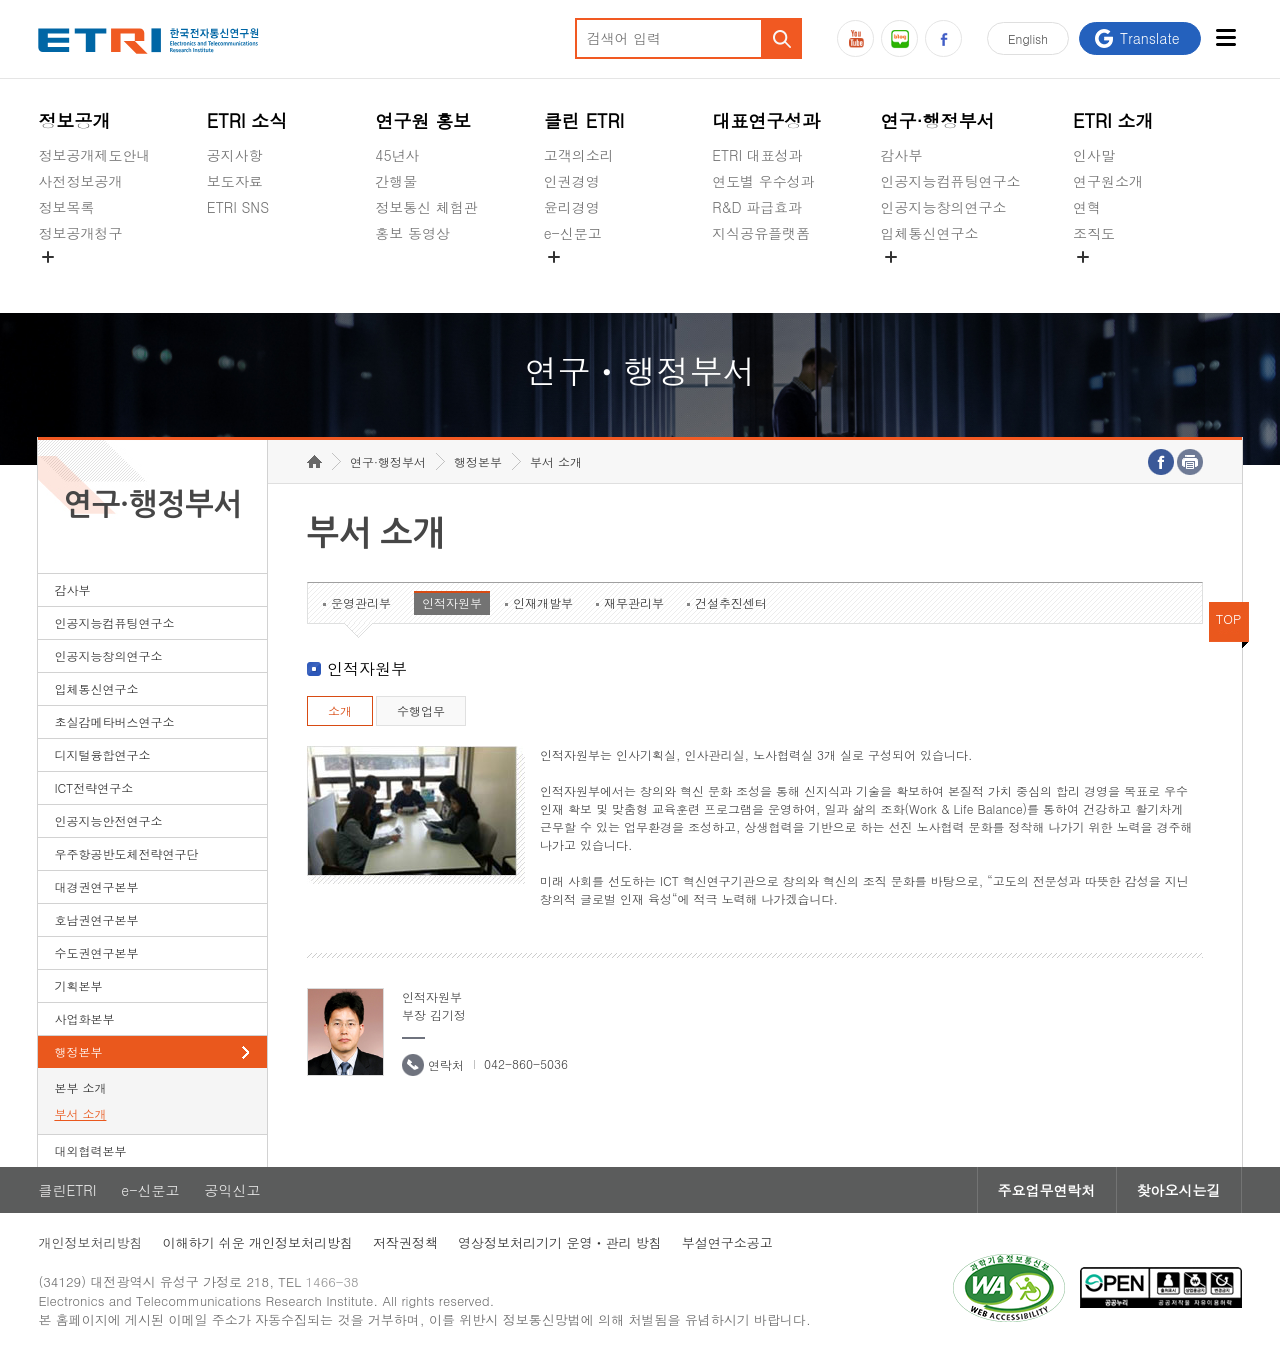 The width and height of the screenshot is (1280, 1359). What do you see at coordinates (572, 181) in the screenshot?
I see `인권경영` at bounding box center [572, 181].